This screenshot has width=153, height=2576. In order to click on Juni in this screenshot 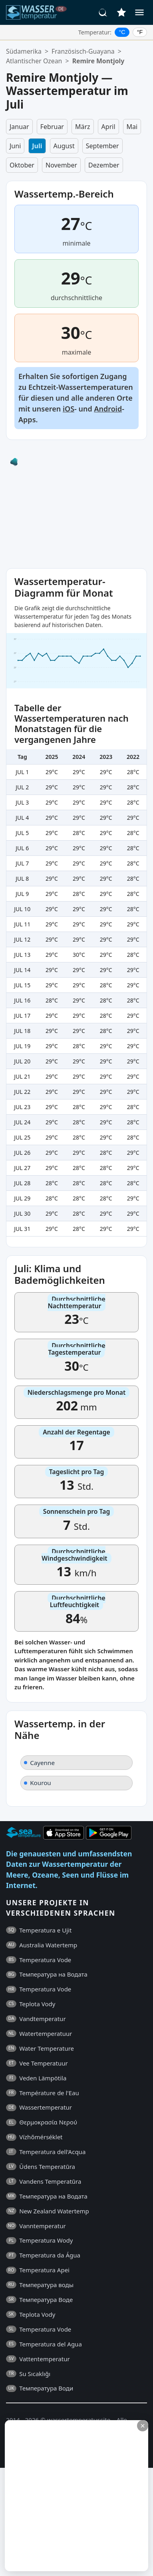, I will do `click(15, 145)`.